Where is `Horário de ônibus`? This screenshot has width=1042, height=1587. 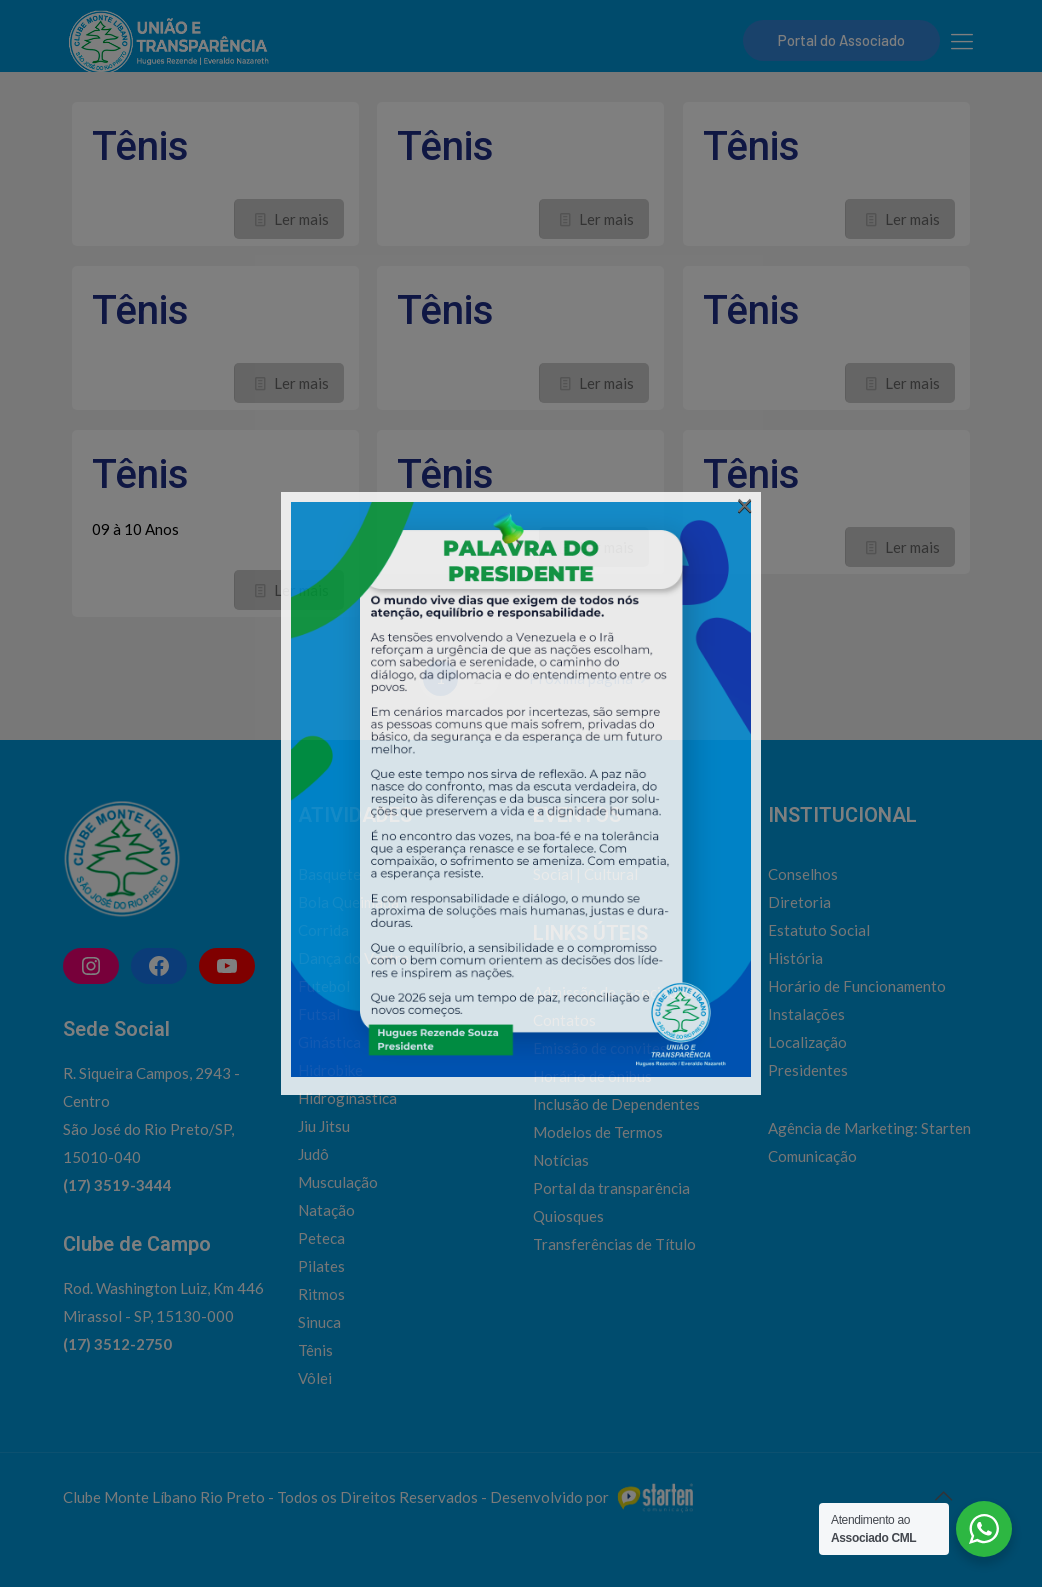
Horário de ônibus is located at coordinates (592, 1076).